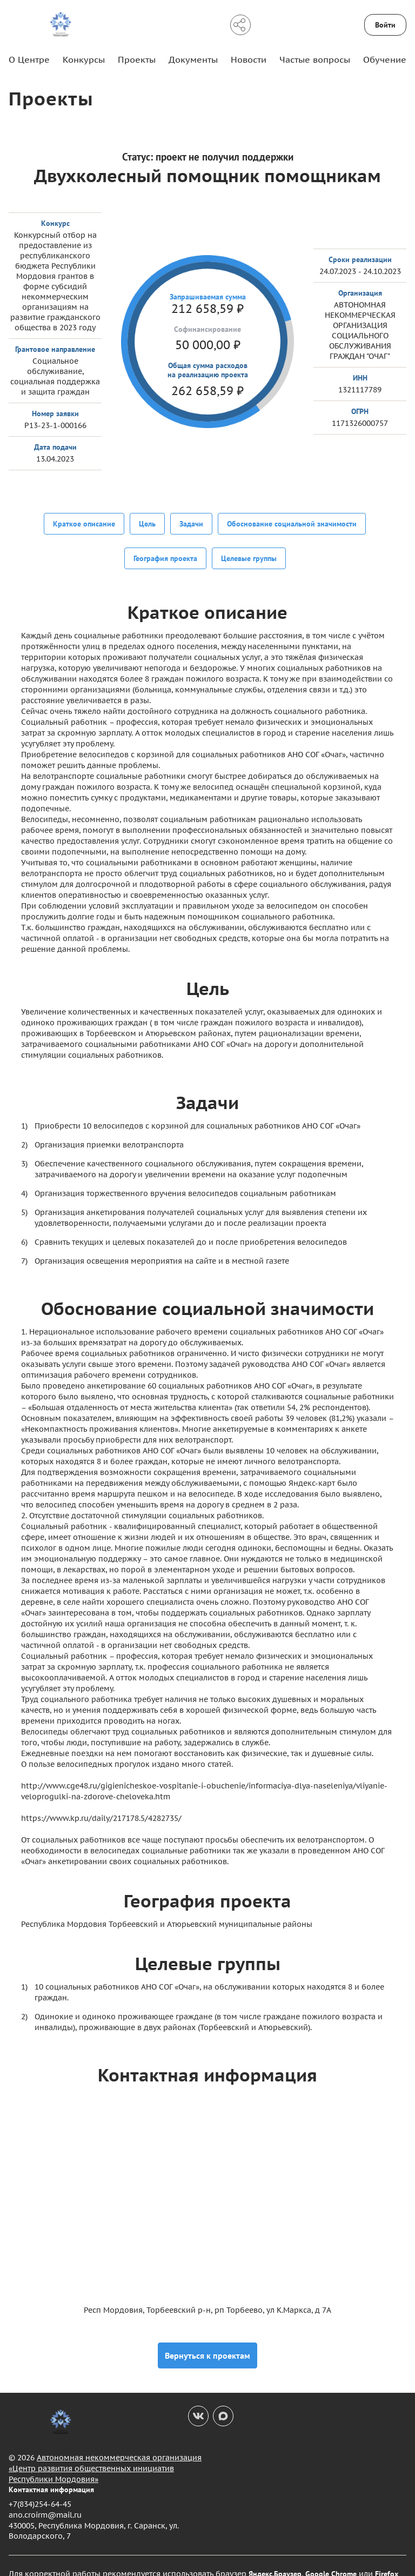 The image size is (415, 2576). Describe the element at coordinates (275, 2557) in the screenshot. I see `Яндекс.Браузер` at that location.